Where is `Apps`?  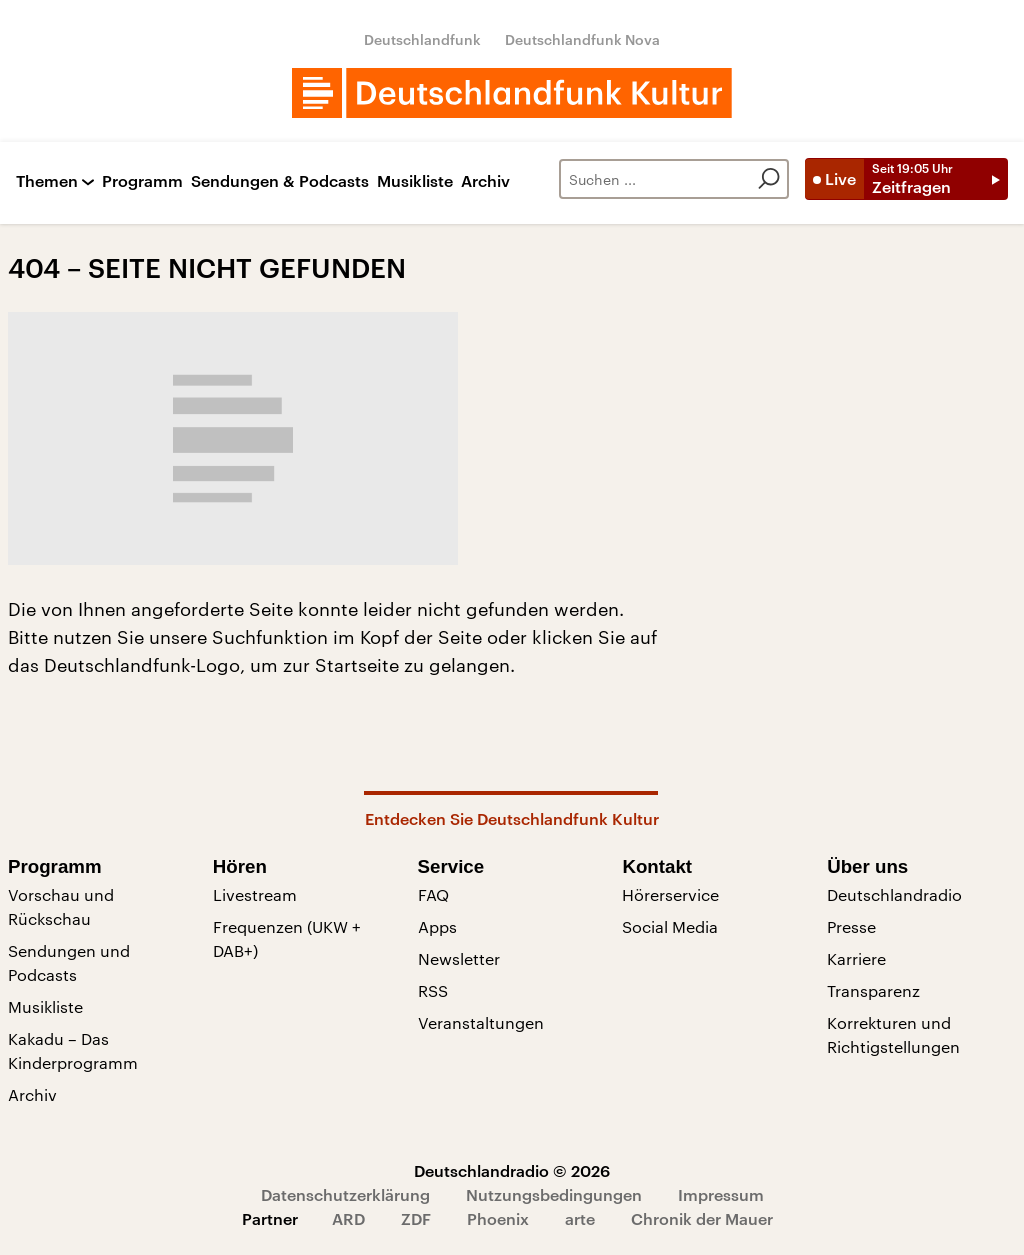 Apps is located at coordinates (437, 926).